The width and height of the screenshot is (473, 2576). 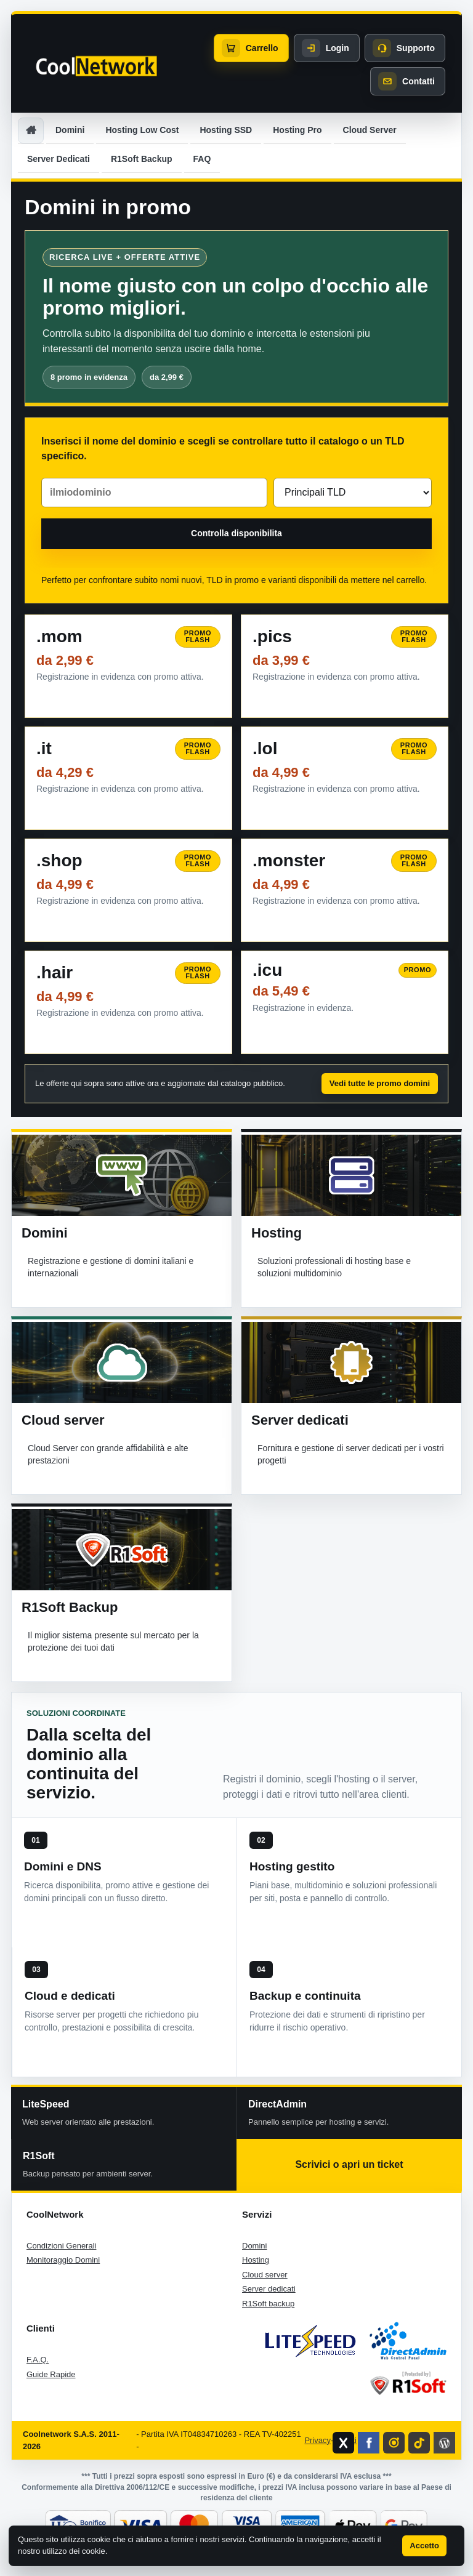 What do you see at coordinates (110, 1267) in the screenshot?
I see `Registrazione e gestione di domini italiani e internazionali` at bounding box center [110, 1267].